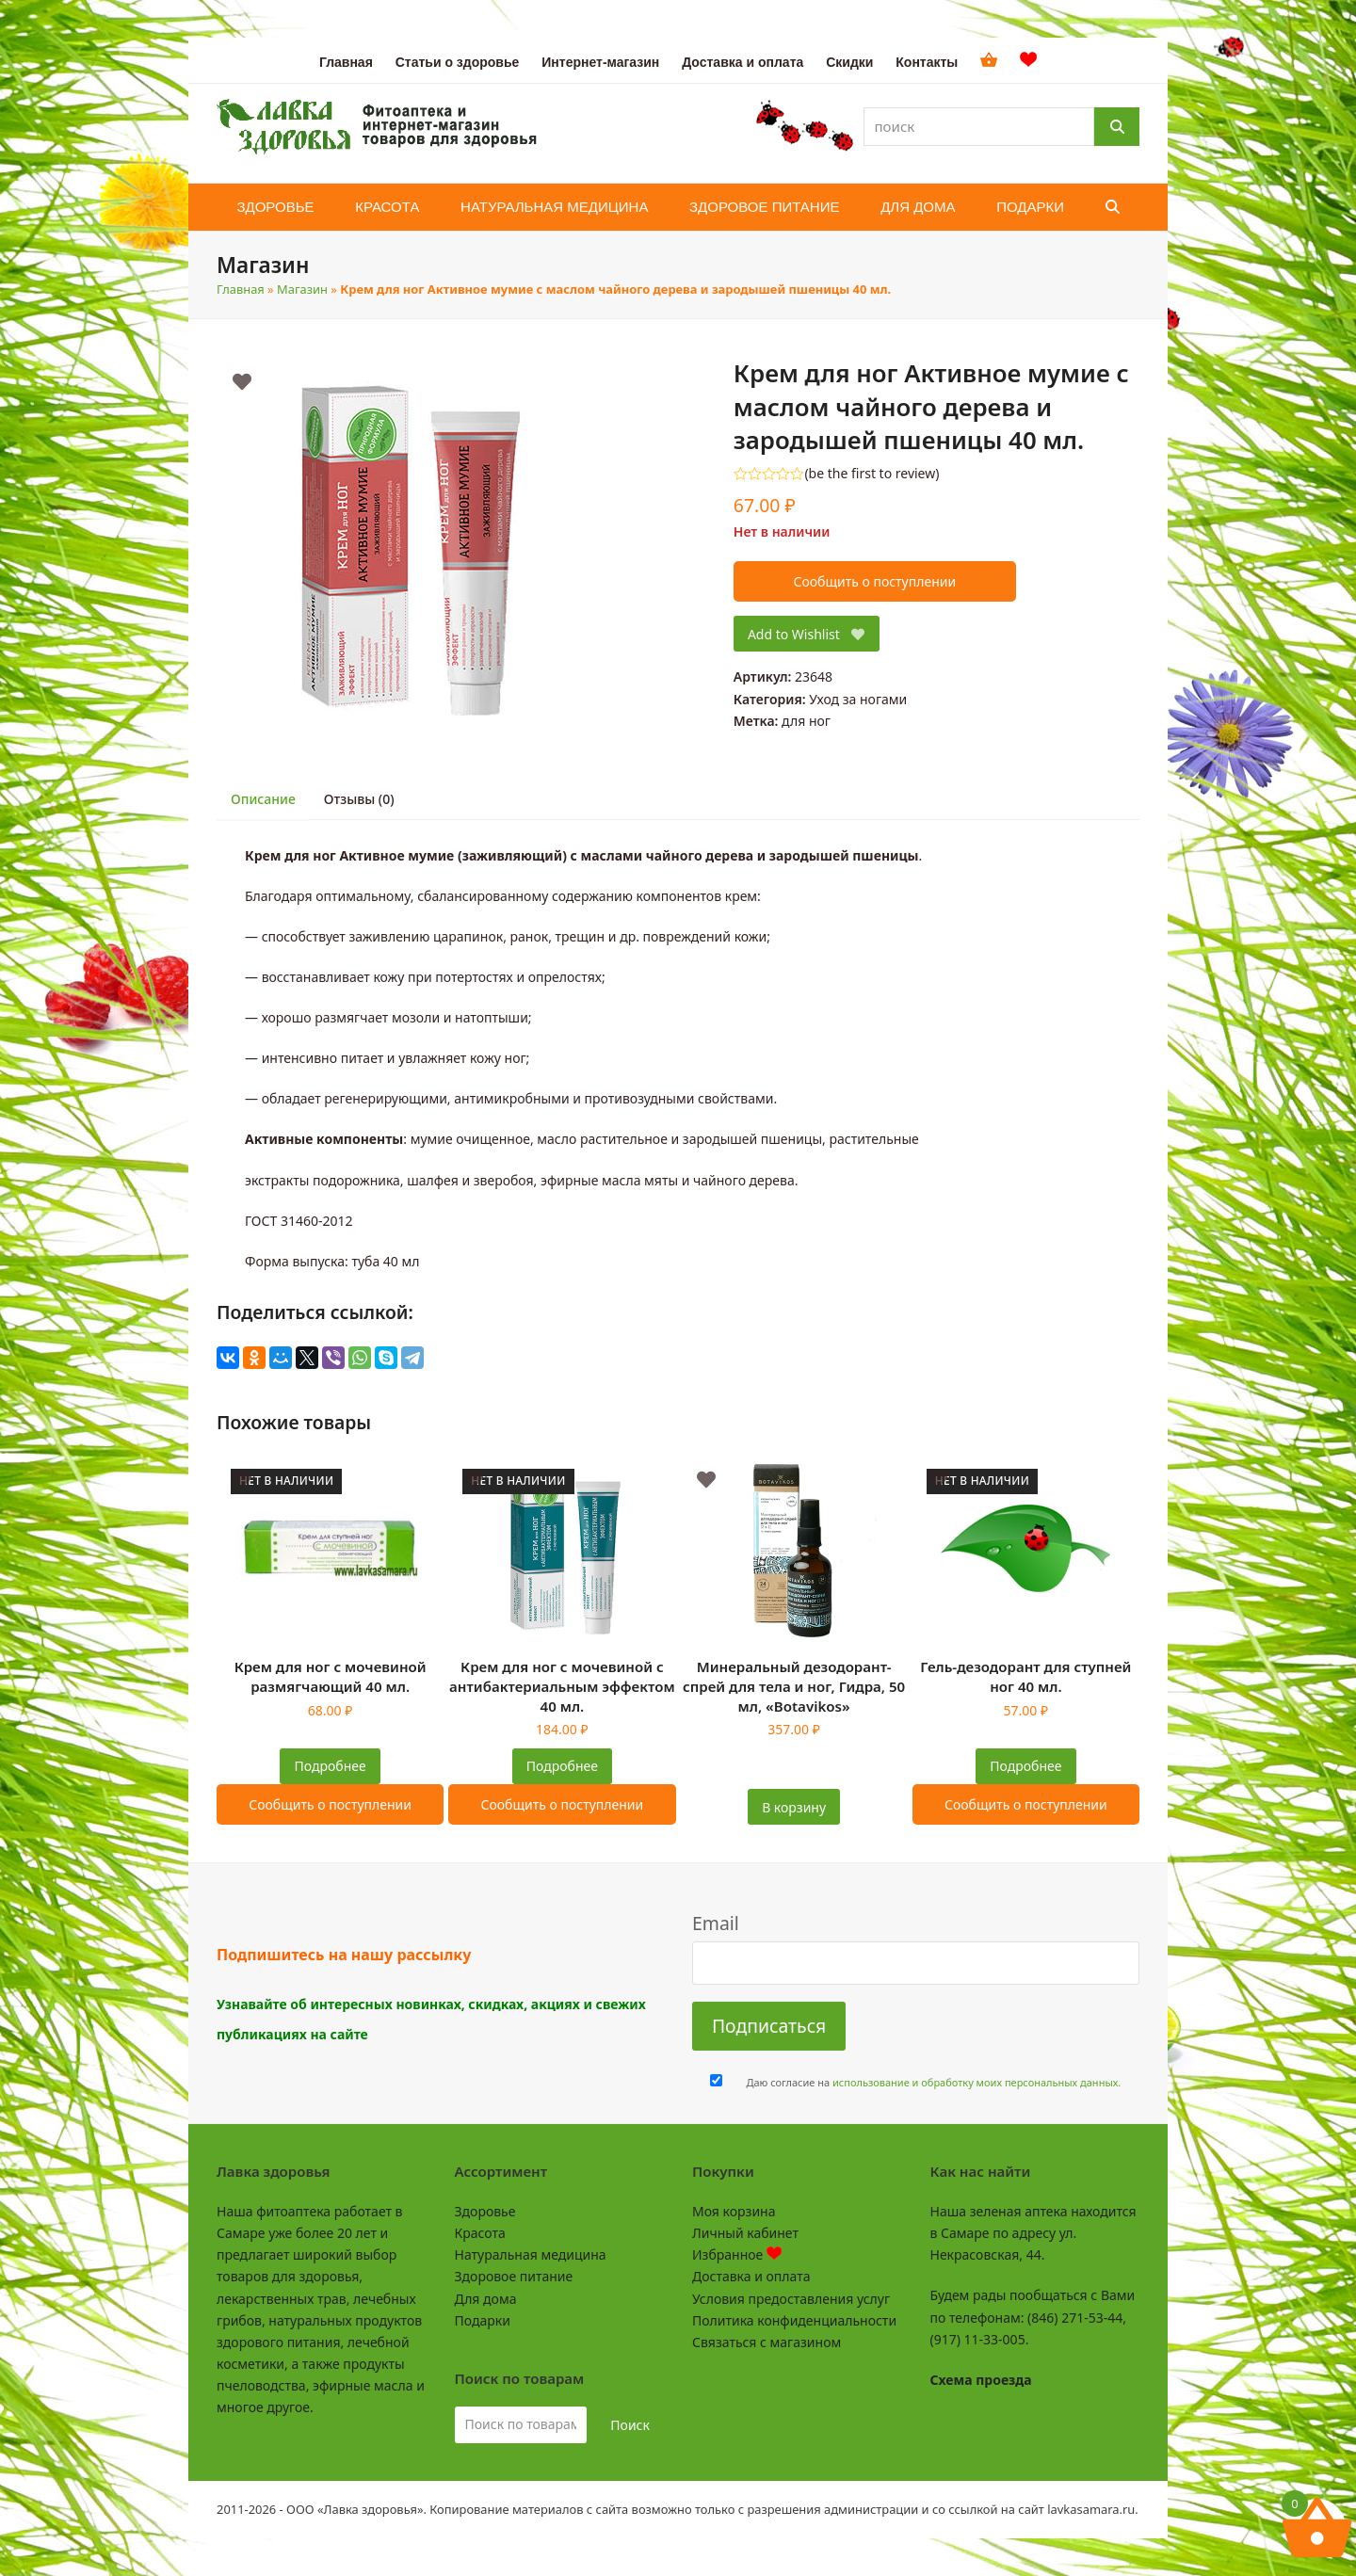 This screenshot has height=2576, width=1356. I want to click on Магазин, so click(302, 289).